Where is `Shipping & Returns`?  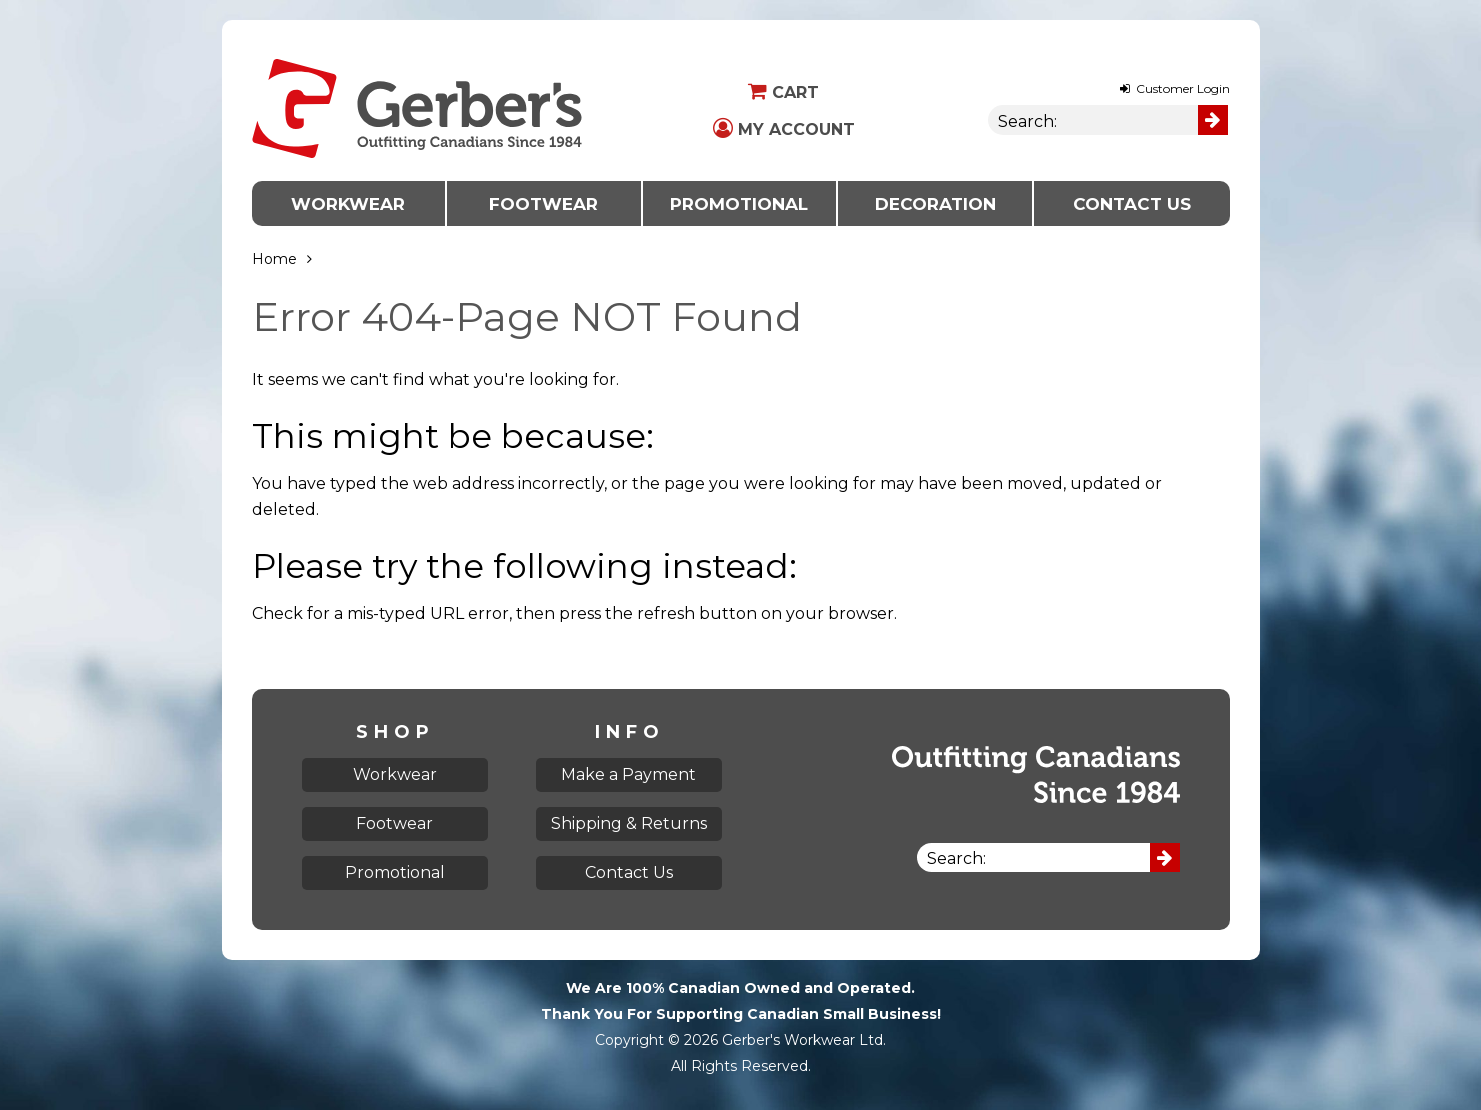 Shipping & Returns is located at coordinates (629, 823).